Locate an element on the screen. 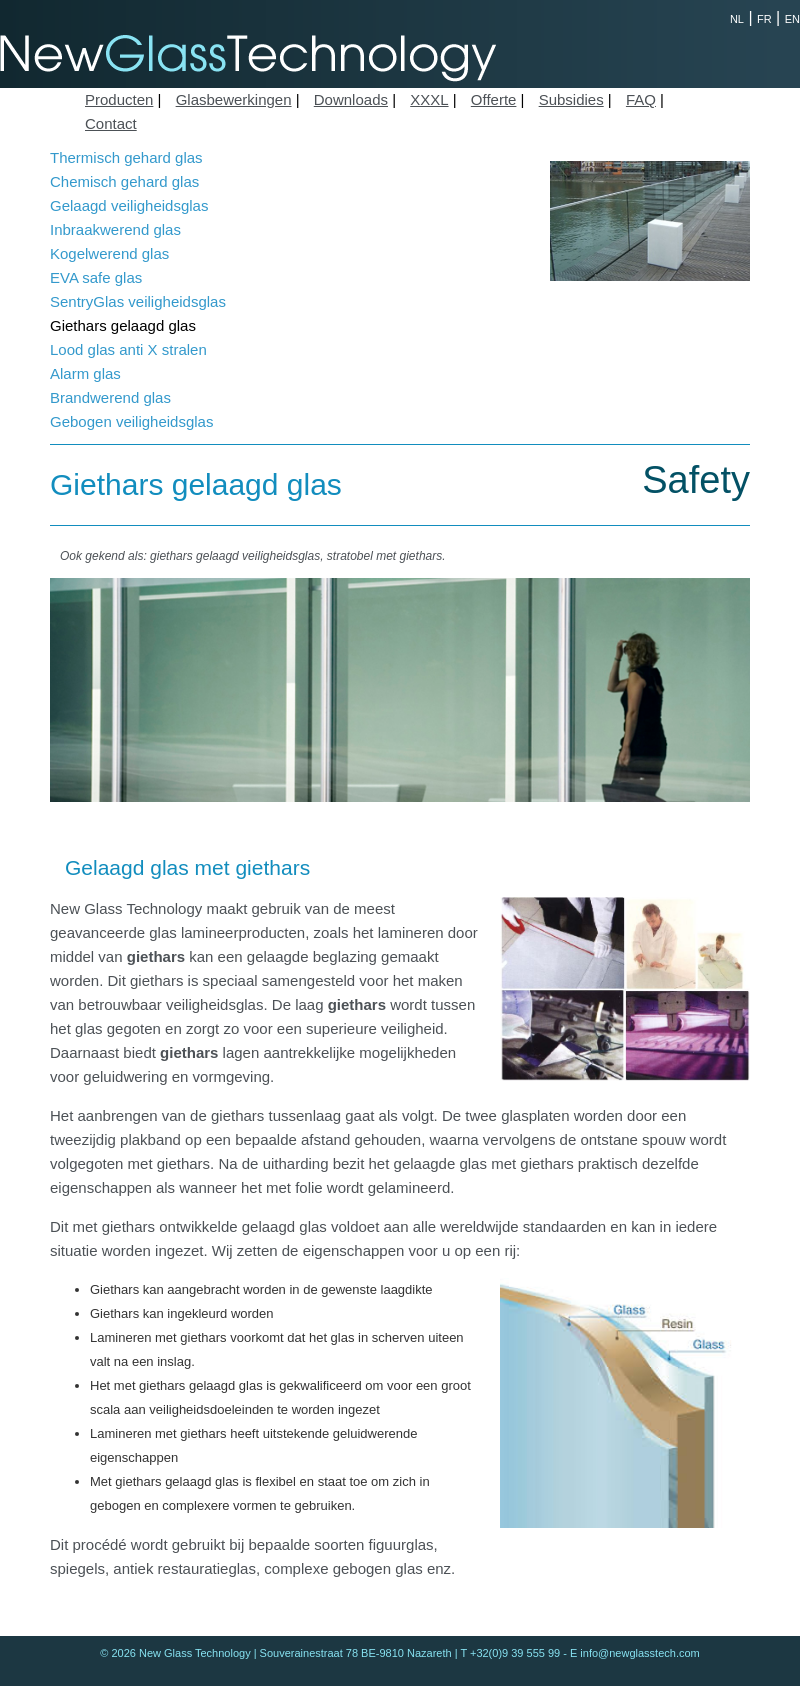 This screenshot has height=1686, width=800. Lood glas anti X stralen is located at coordinates (128, 349).